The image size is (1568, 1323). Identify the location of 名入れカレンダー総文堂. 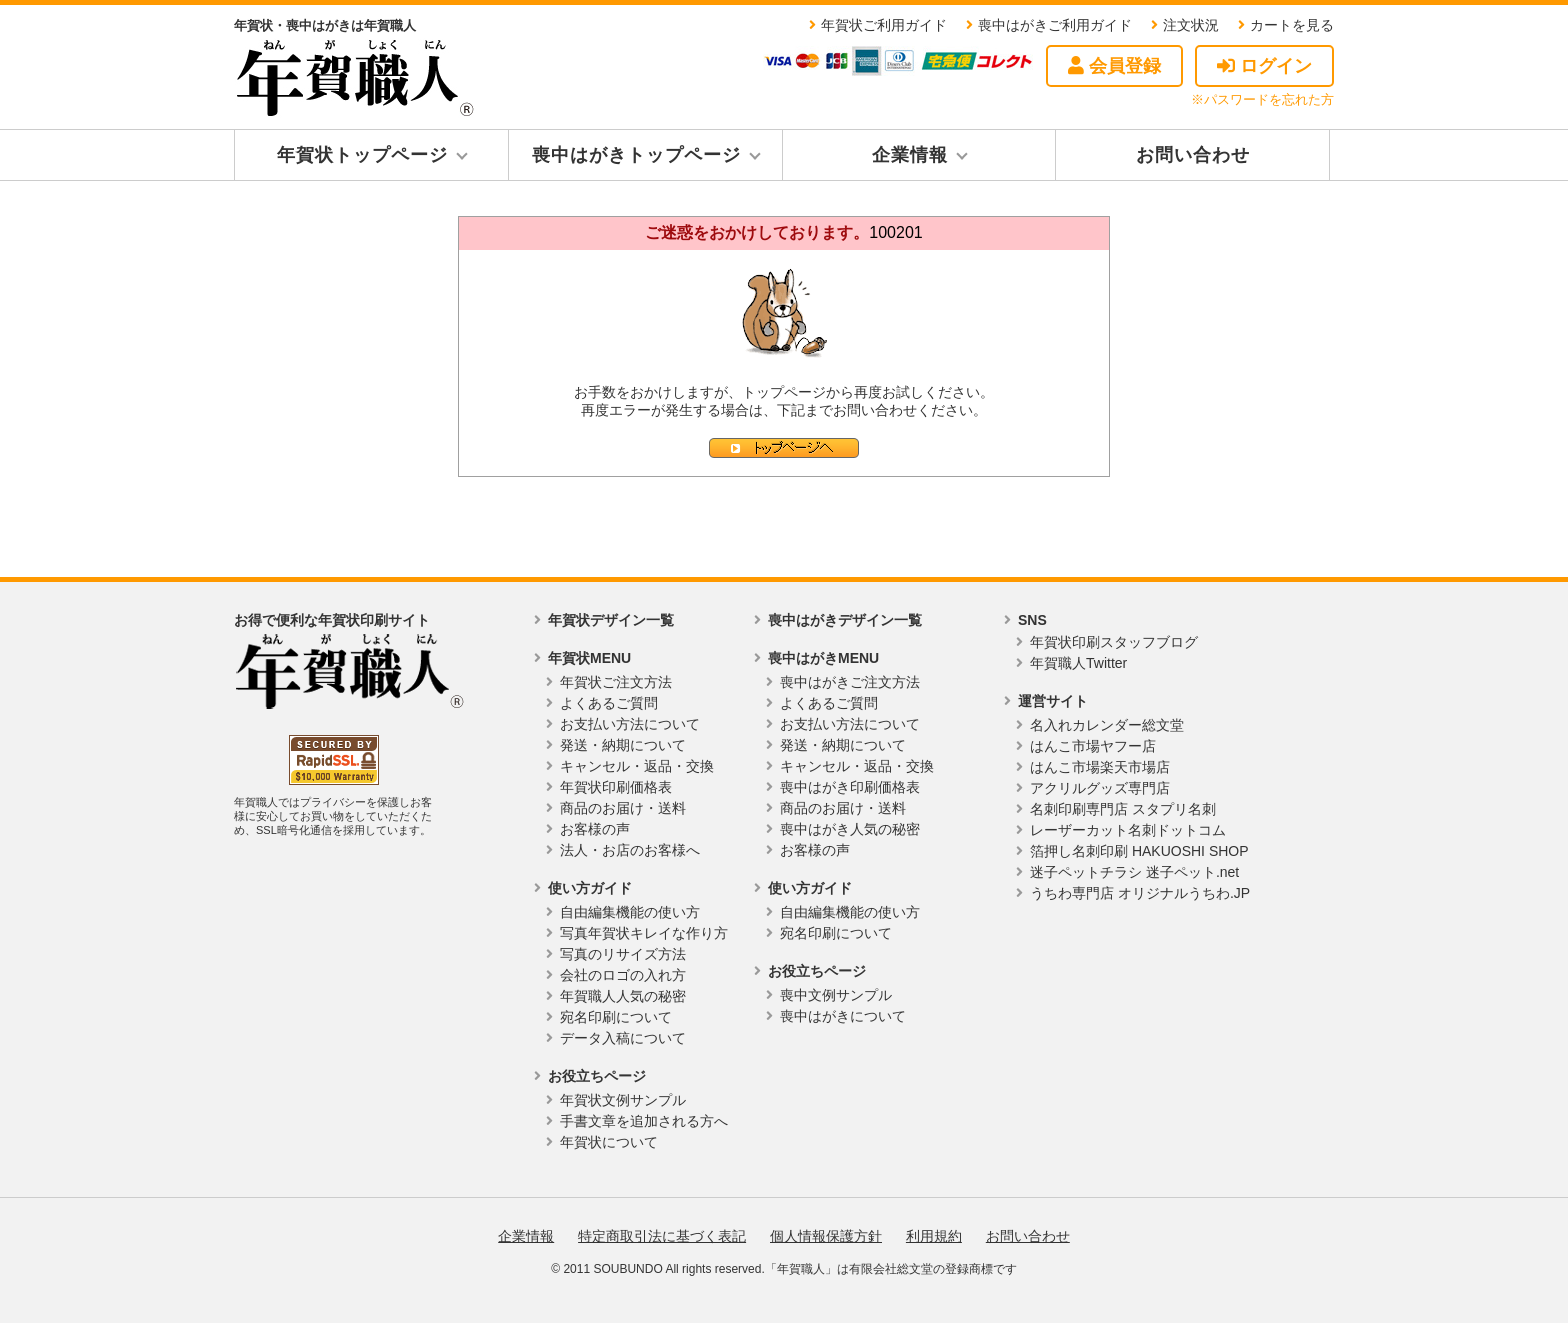
(1107, 725).